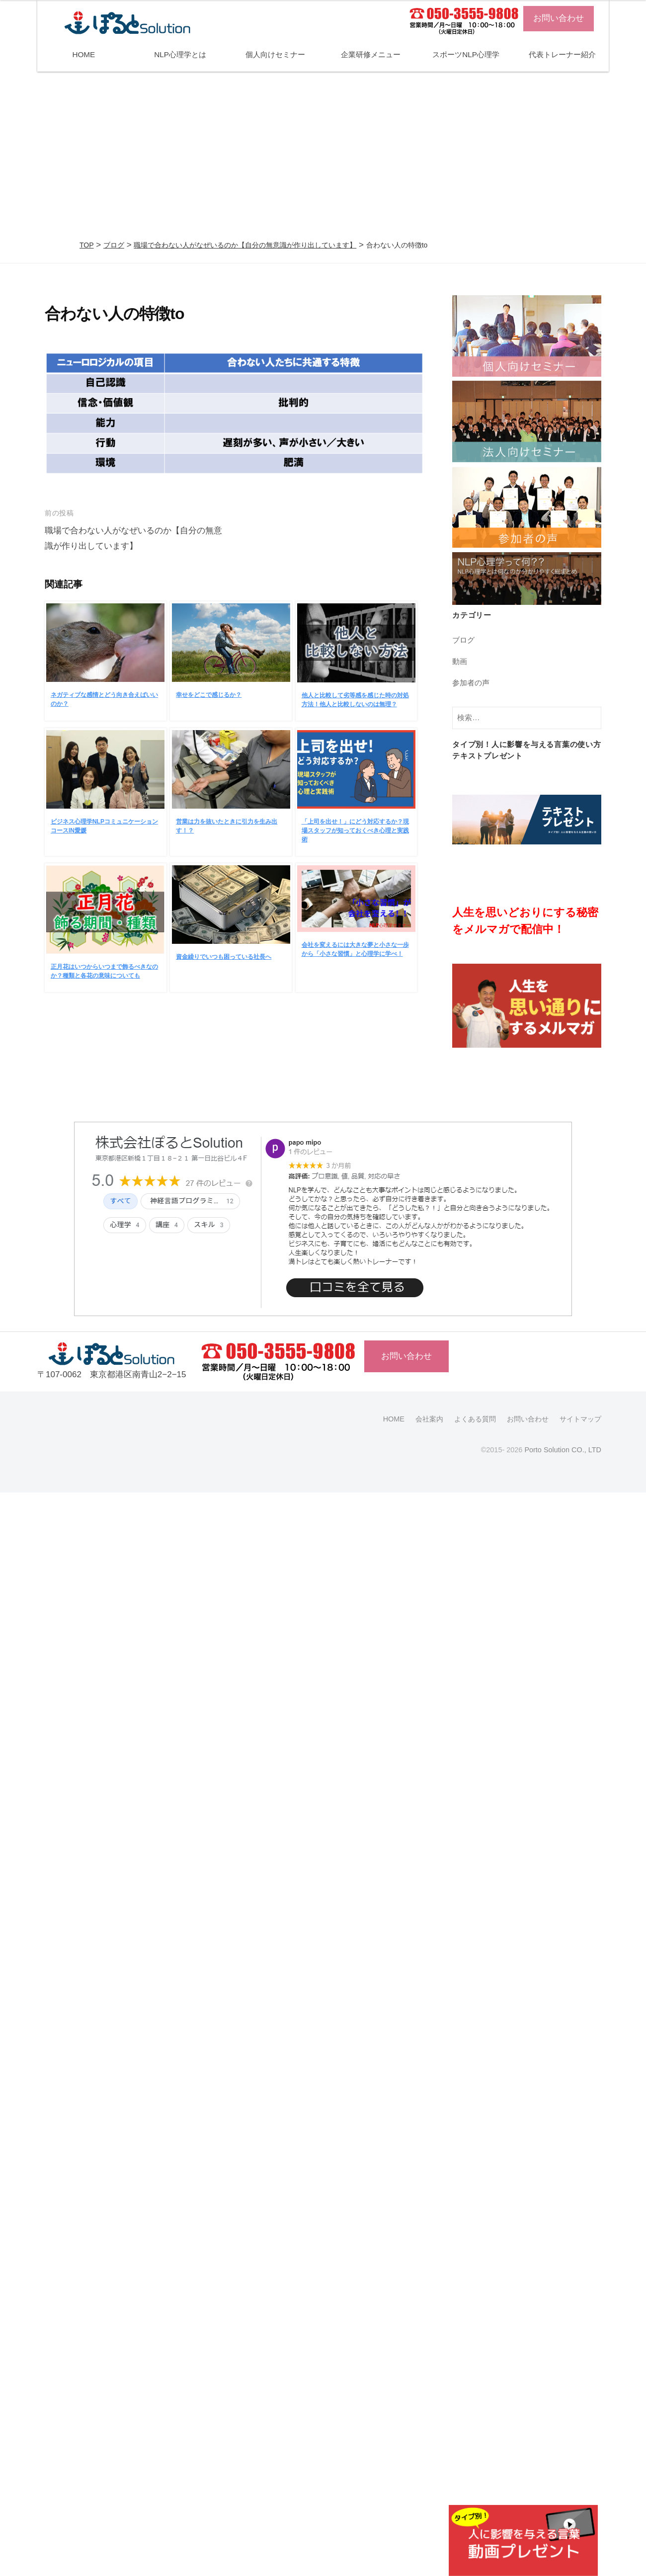 The height and width of the screenshot is (2576, 646). What do you see at coordinates (209, 694) in the screenshot?
I see `幸せをどこで感じるか？` at bounding box center [209, 694].